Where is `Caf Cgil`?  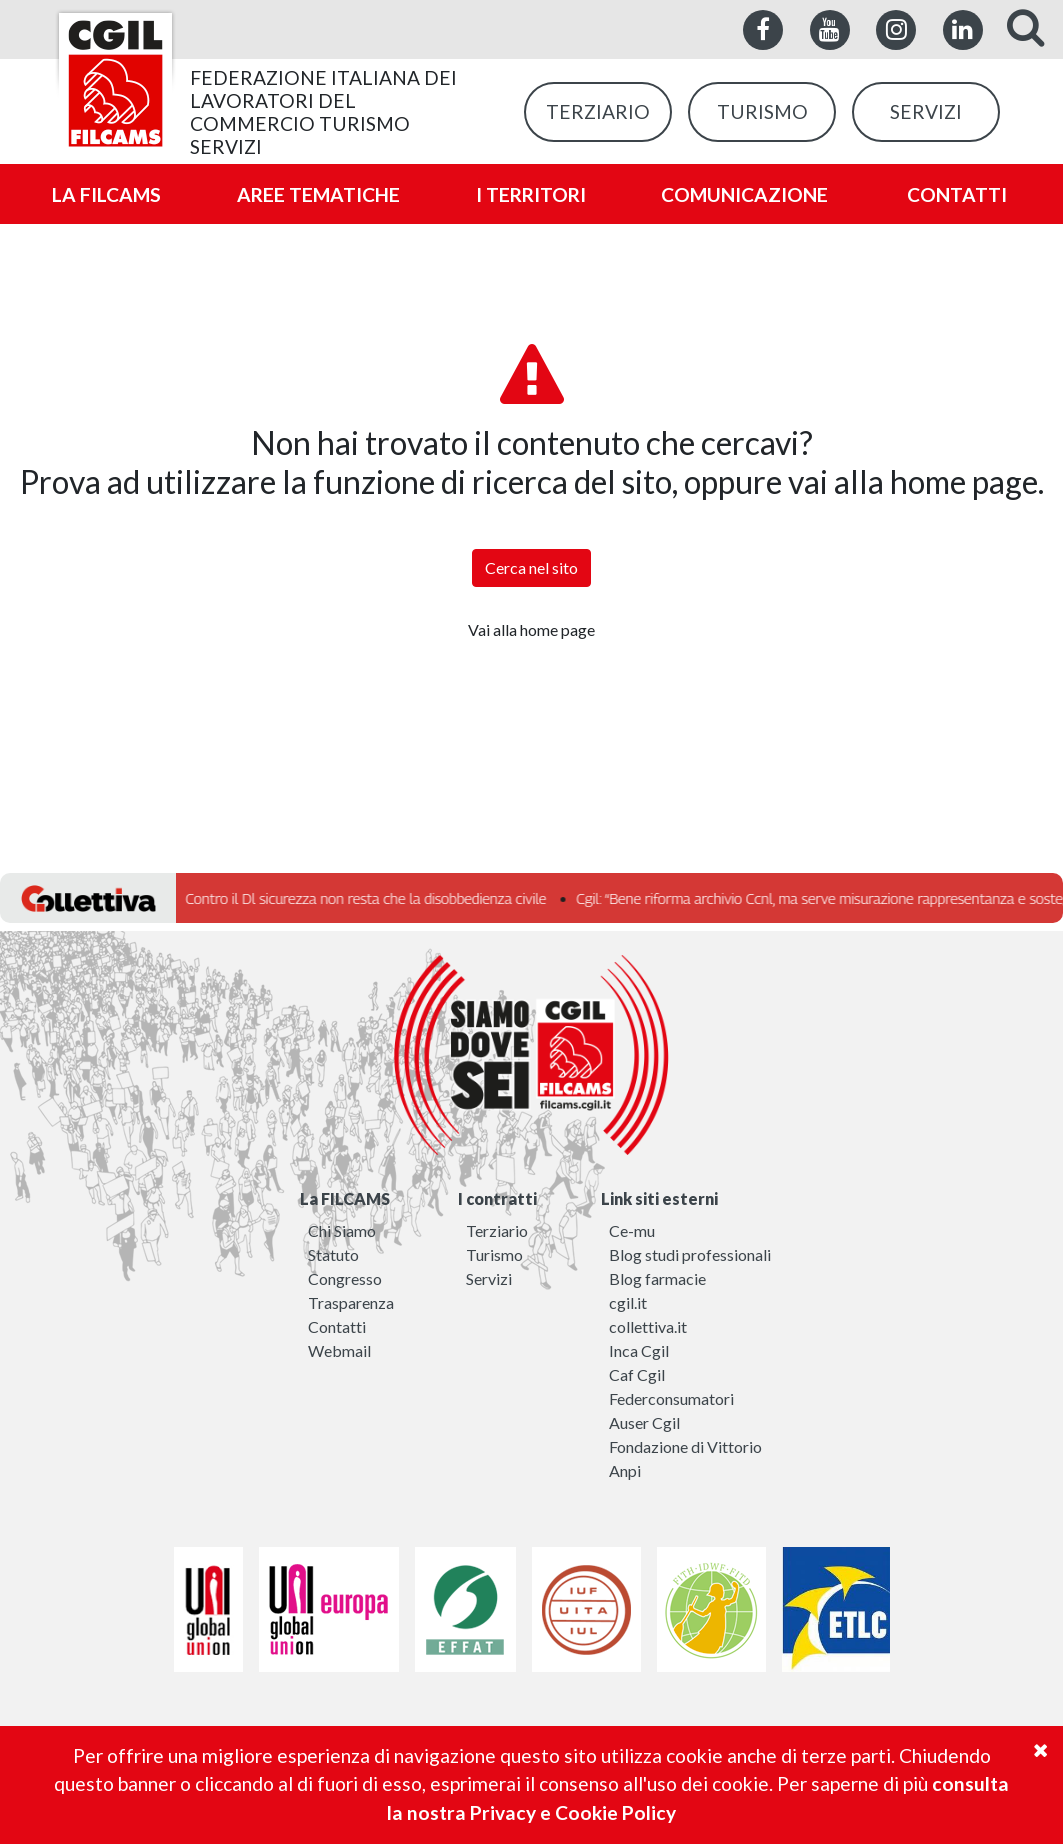
Caf Cgil is located at coordinates (637, 1374).